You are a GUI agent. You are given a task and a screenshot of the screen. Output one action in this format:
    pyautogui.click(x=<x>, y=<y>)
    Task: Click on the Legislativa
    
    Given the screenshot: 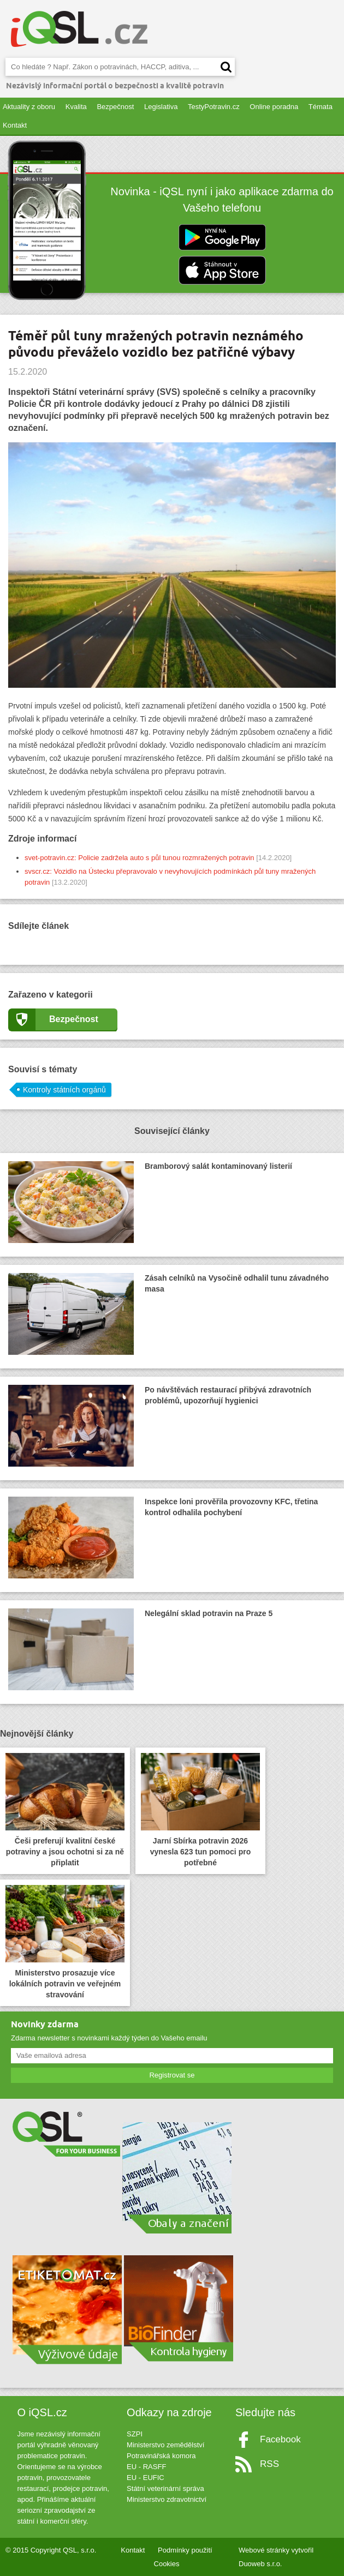 What is the action you would take?
    pyautogui.click(x=160, y=107)
    